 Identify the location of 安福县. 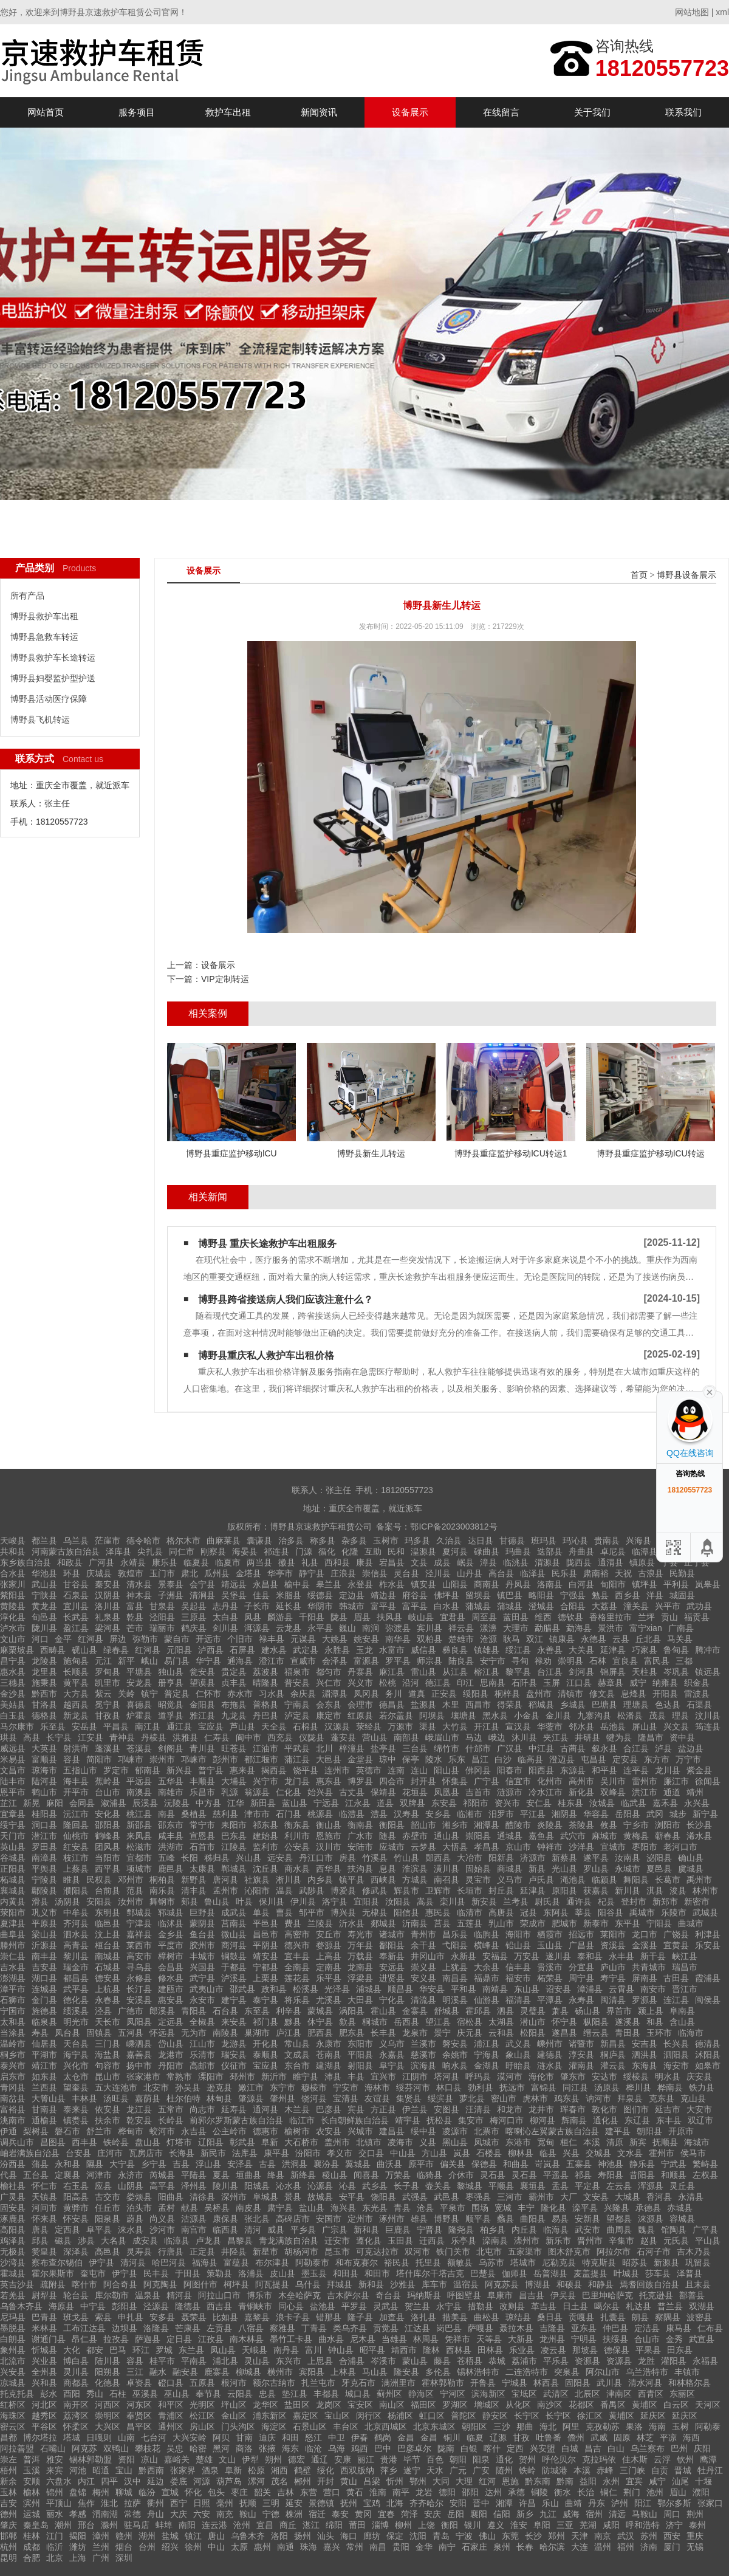
(495, 1956).